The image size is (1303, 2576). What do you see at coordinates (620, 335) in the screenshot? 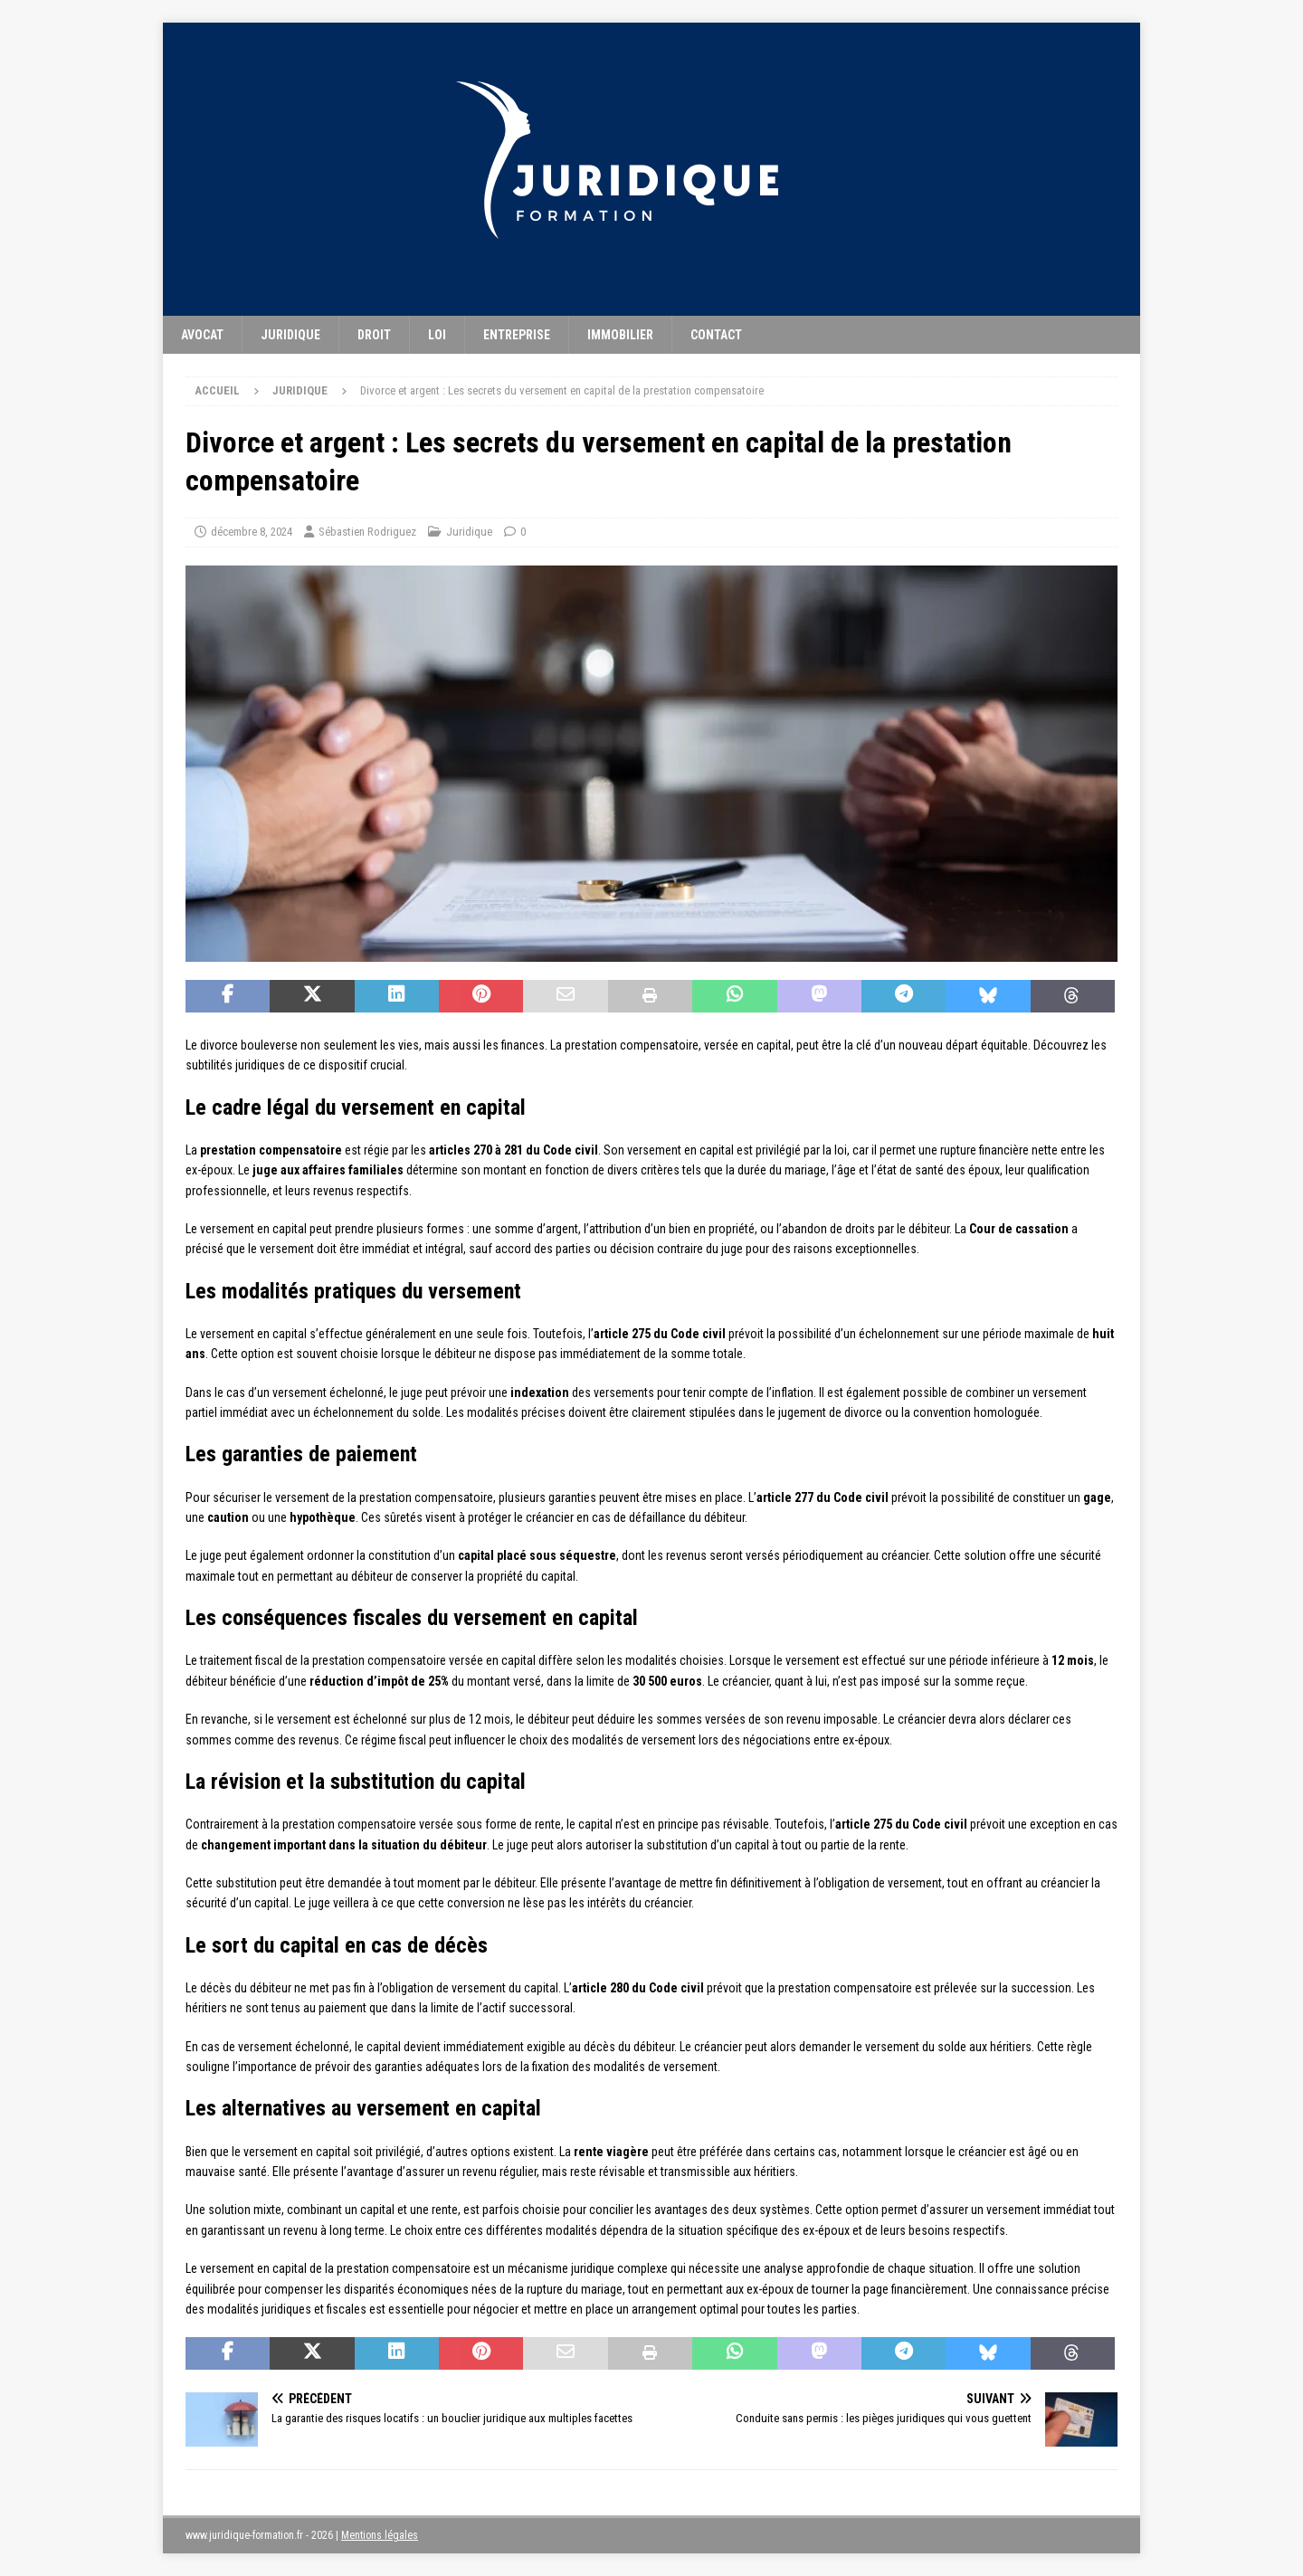
I see `Immobilier` at bounding box center [620, 335].